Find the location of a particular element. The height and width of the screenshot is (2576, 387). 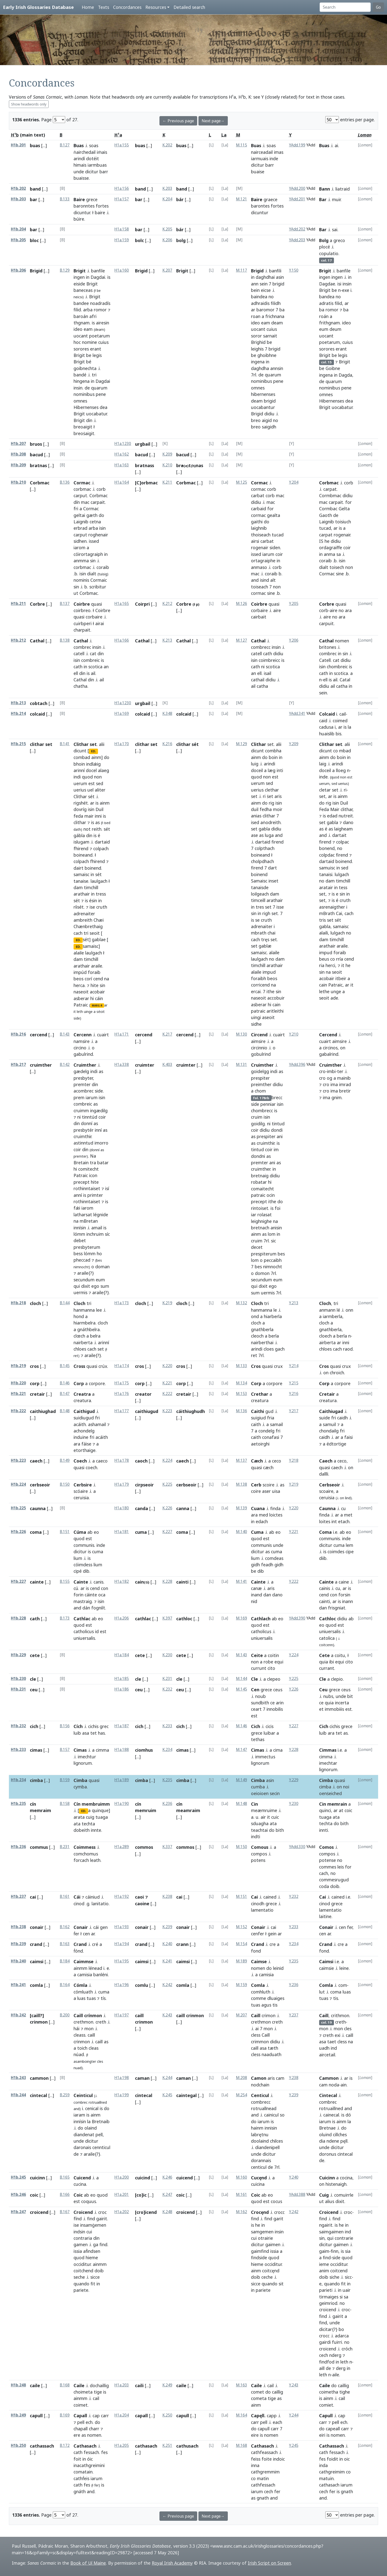

Catal is located at coordinates (345, 680).